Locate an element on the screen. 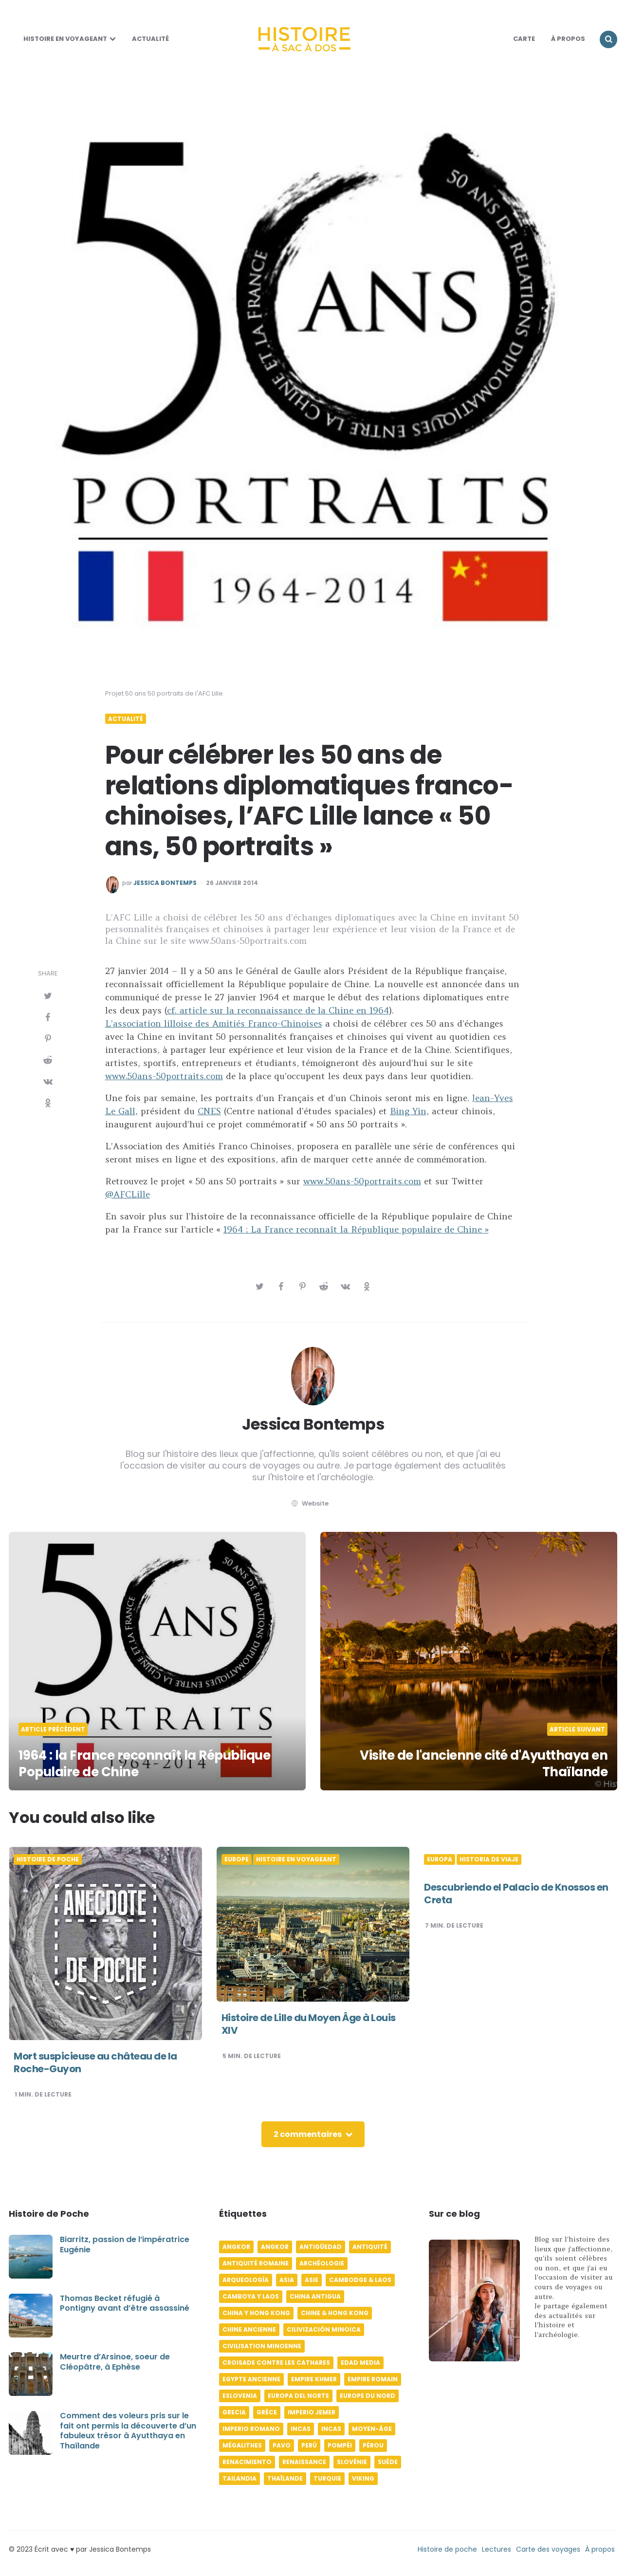  Arqueología [Arqueología (8 éléments)] is located at coordinates (245, 2280).